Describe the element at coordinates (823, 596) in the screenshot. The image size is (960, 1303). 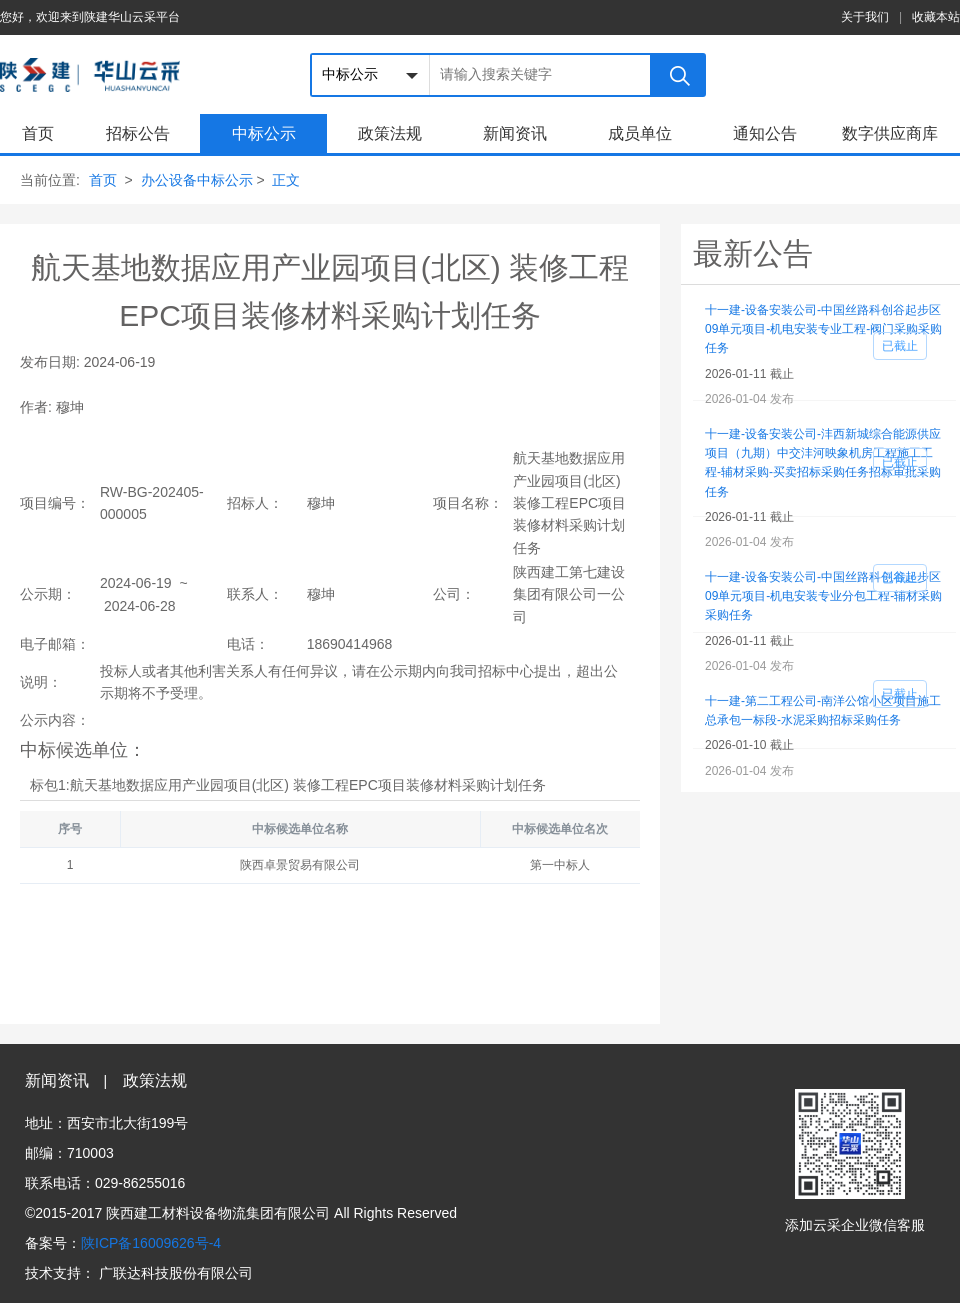
I see `十一建-设备安装公司-中国丝路科创谷起步区09单元项目-机电安装专业分包工程-辅材采购采购任务` at that location.